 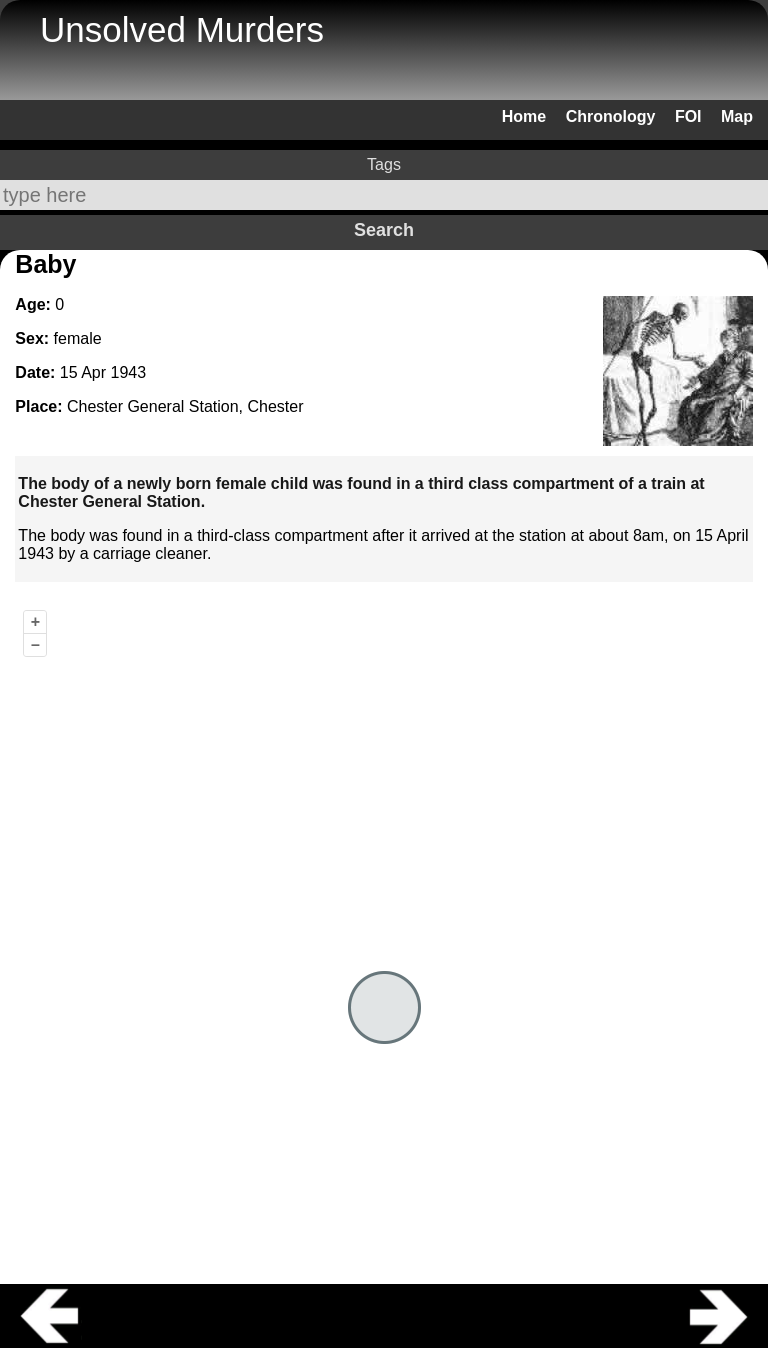 I want to click on Home, so click(x=524, y=116).